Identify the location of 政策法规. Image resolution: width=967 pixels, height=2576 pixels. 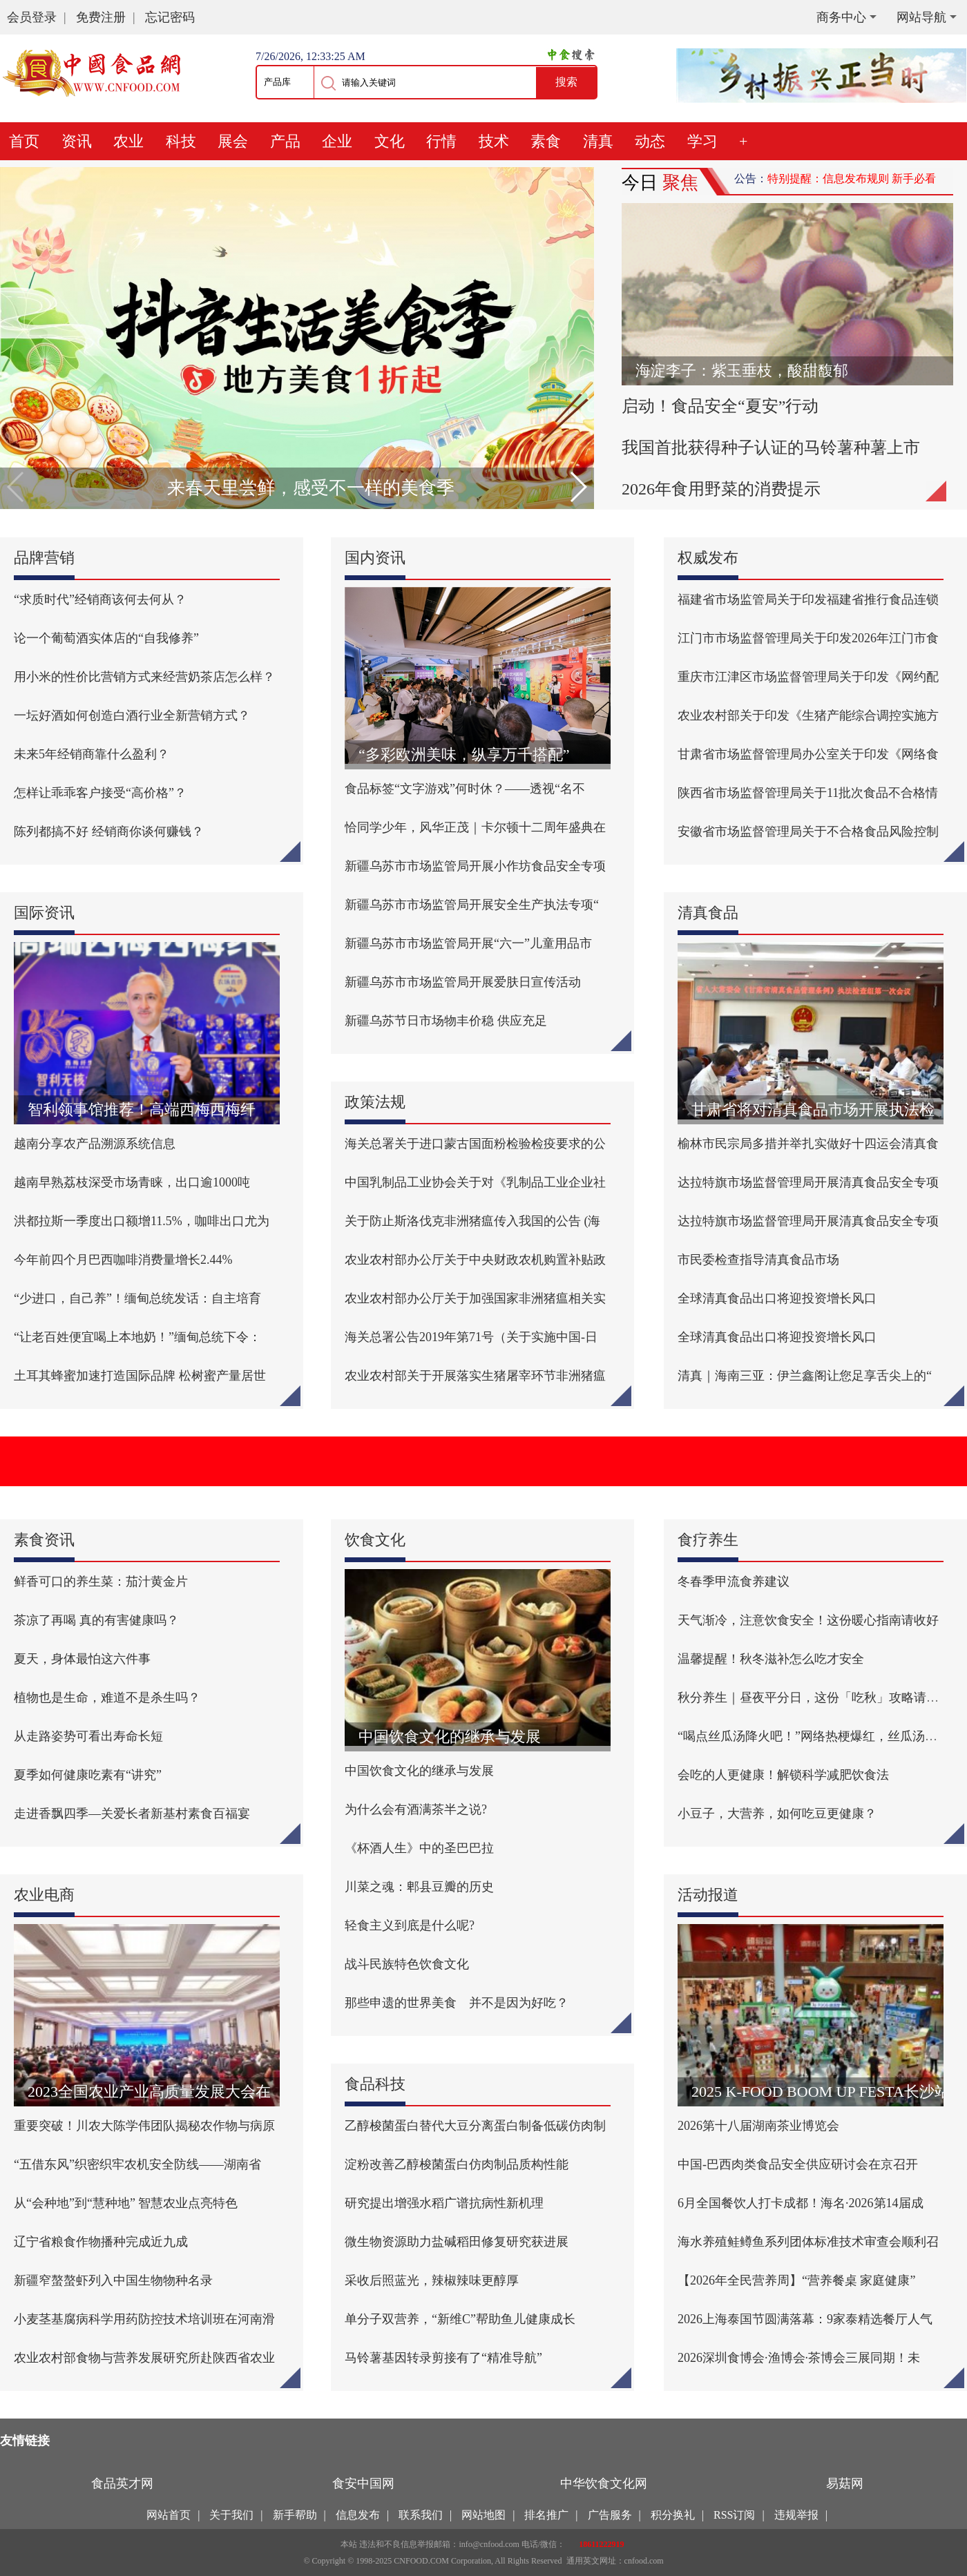
(375, 1102).